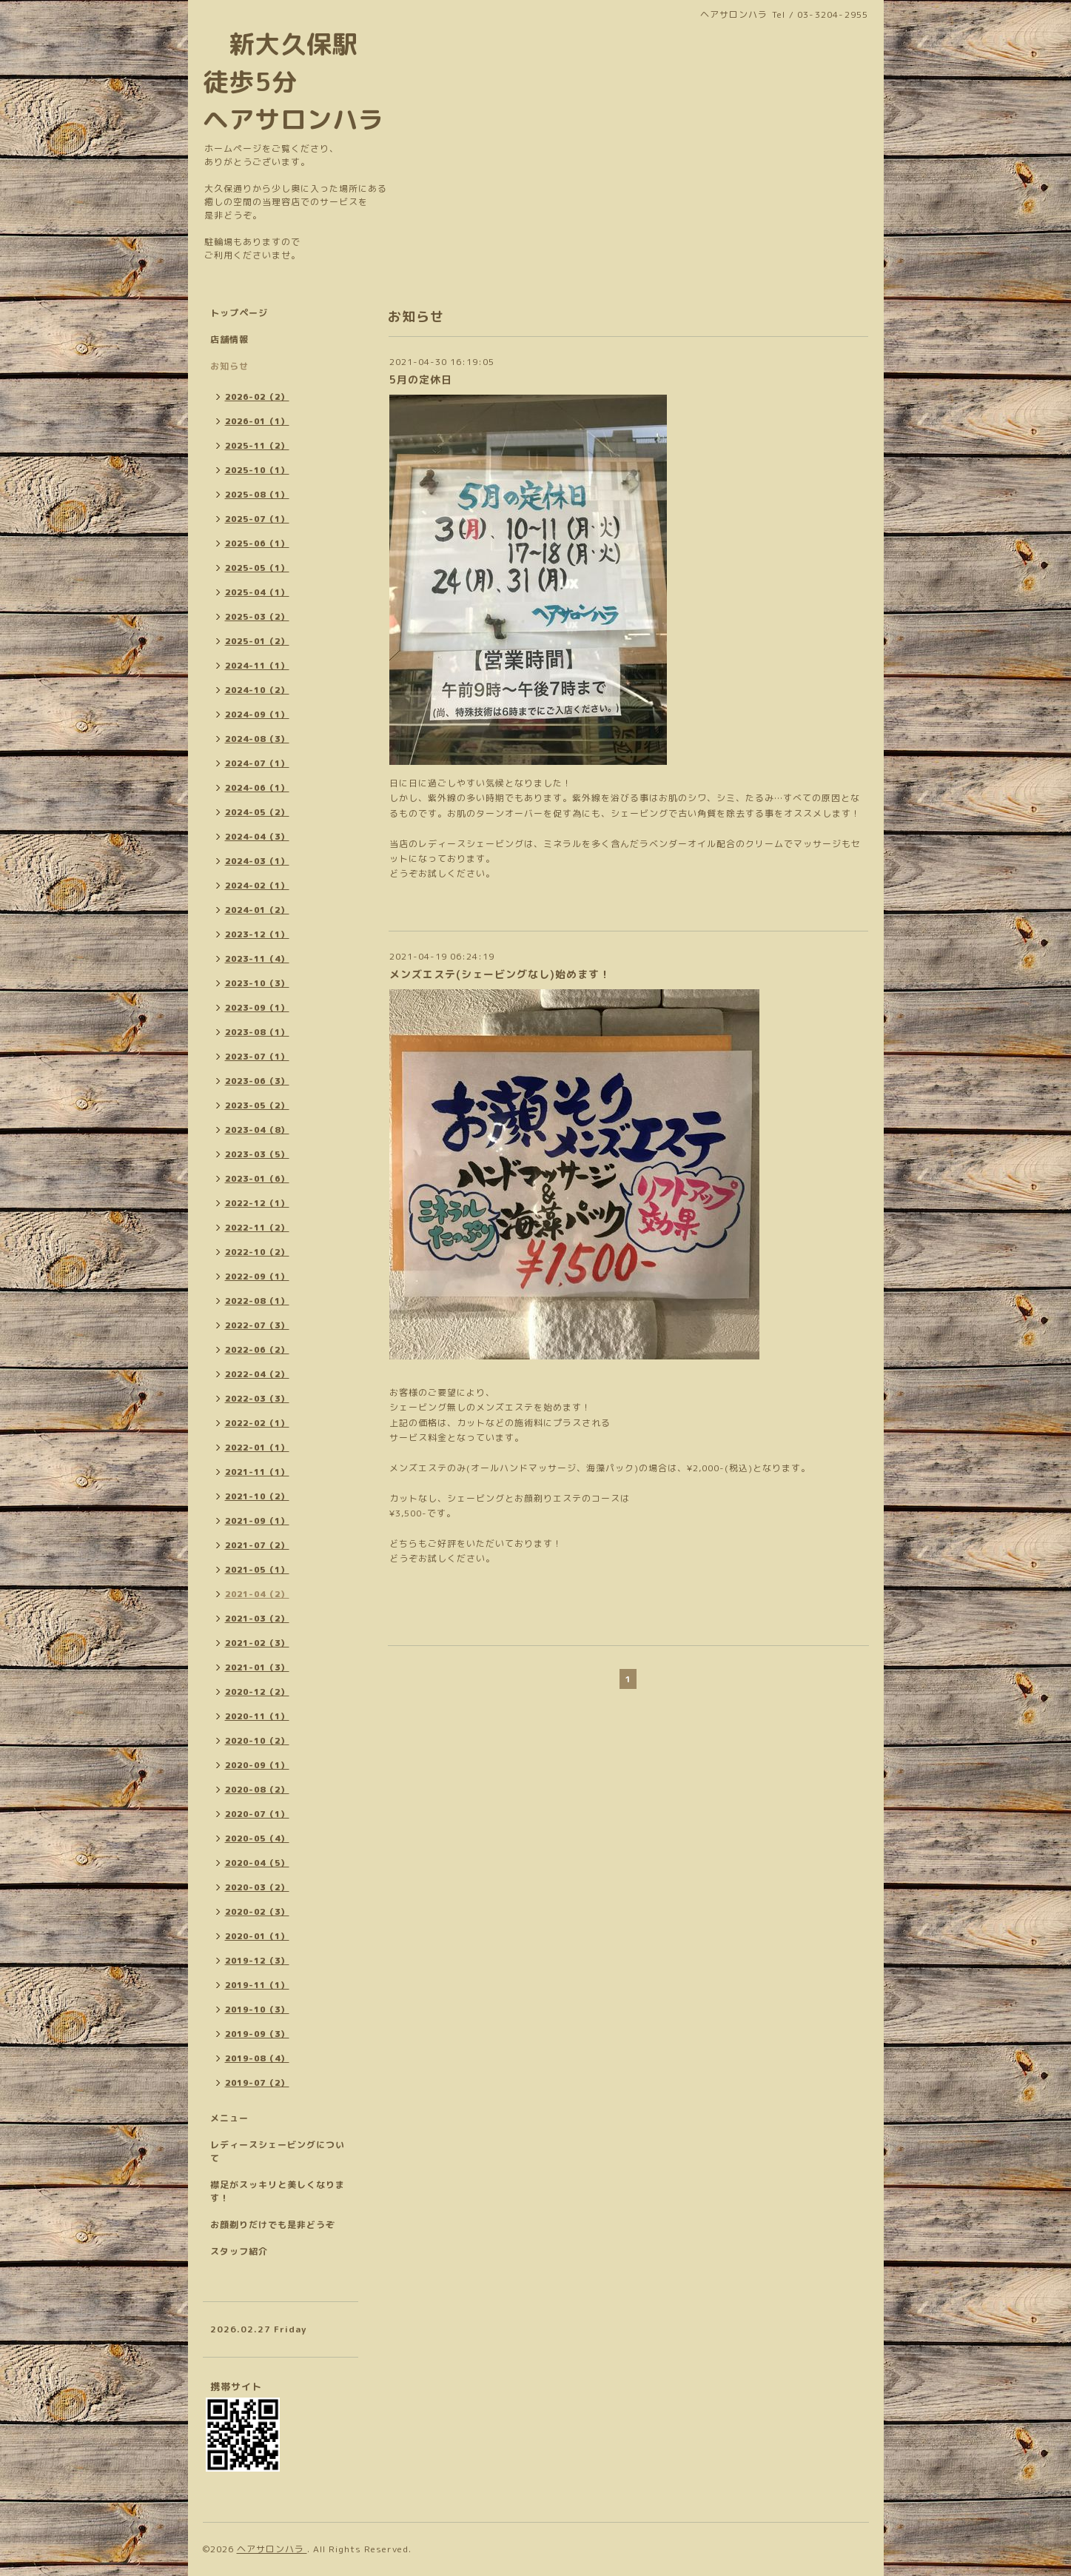 This screenshot has height=2576, width=1071. I want to click on 2021-02（3）, so click(257, 1643).